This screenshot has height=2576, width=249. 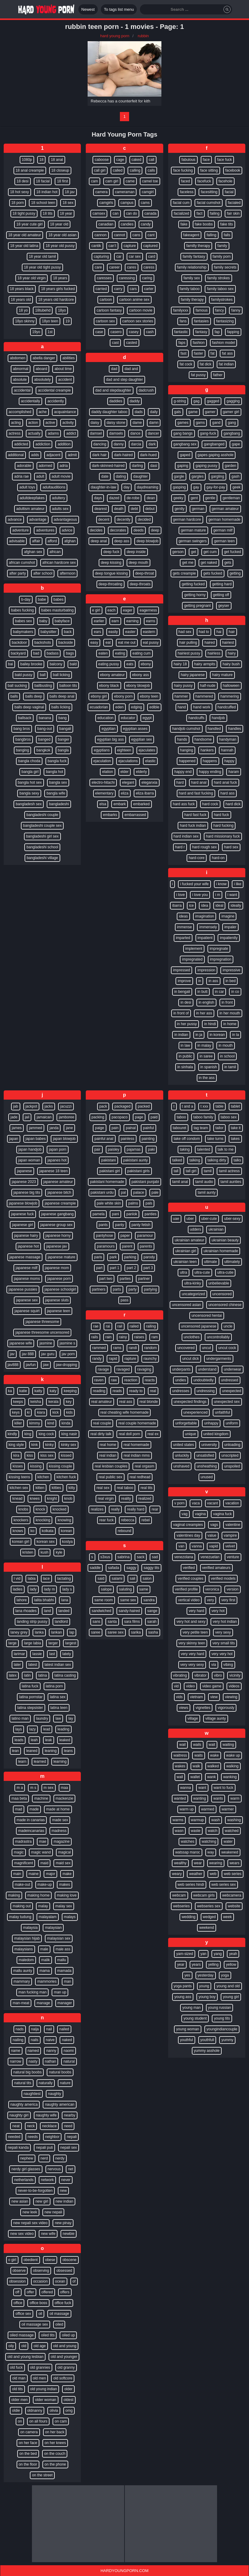 What do you see at coordinates (35, 2029) in the screenshot?
I see `naija` at bounding box center [35, 2029].